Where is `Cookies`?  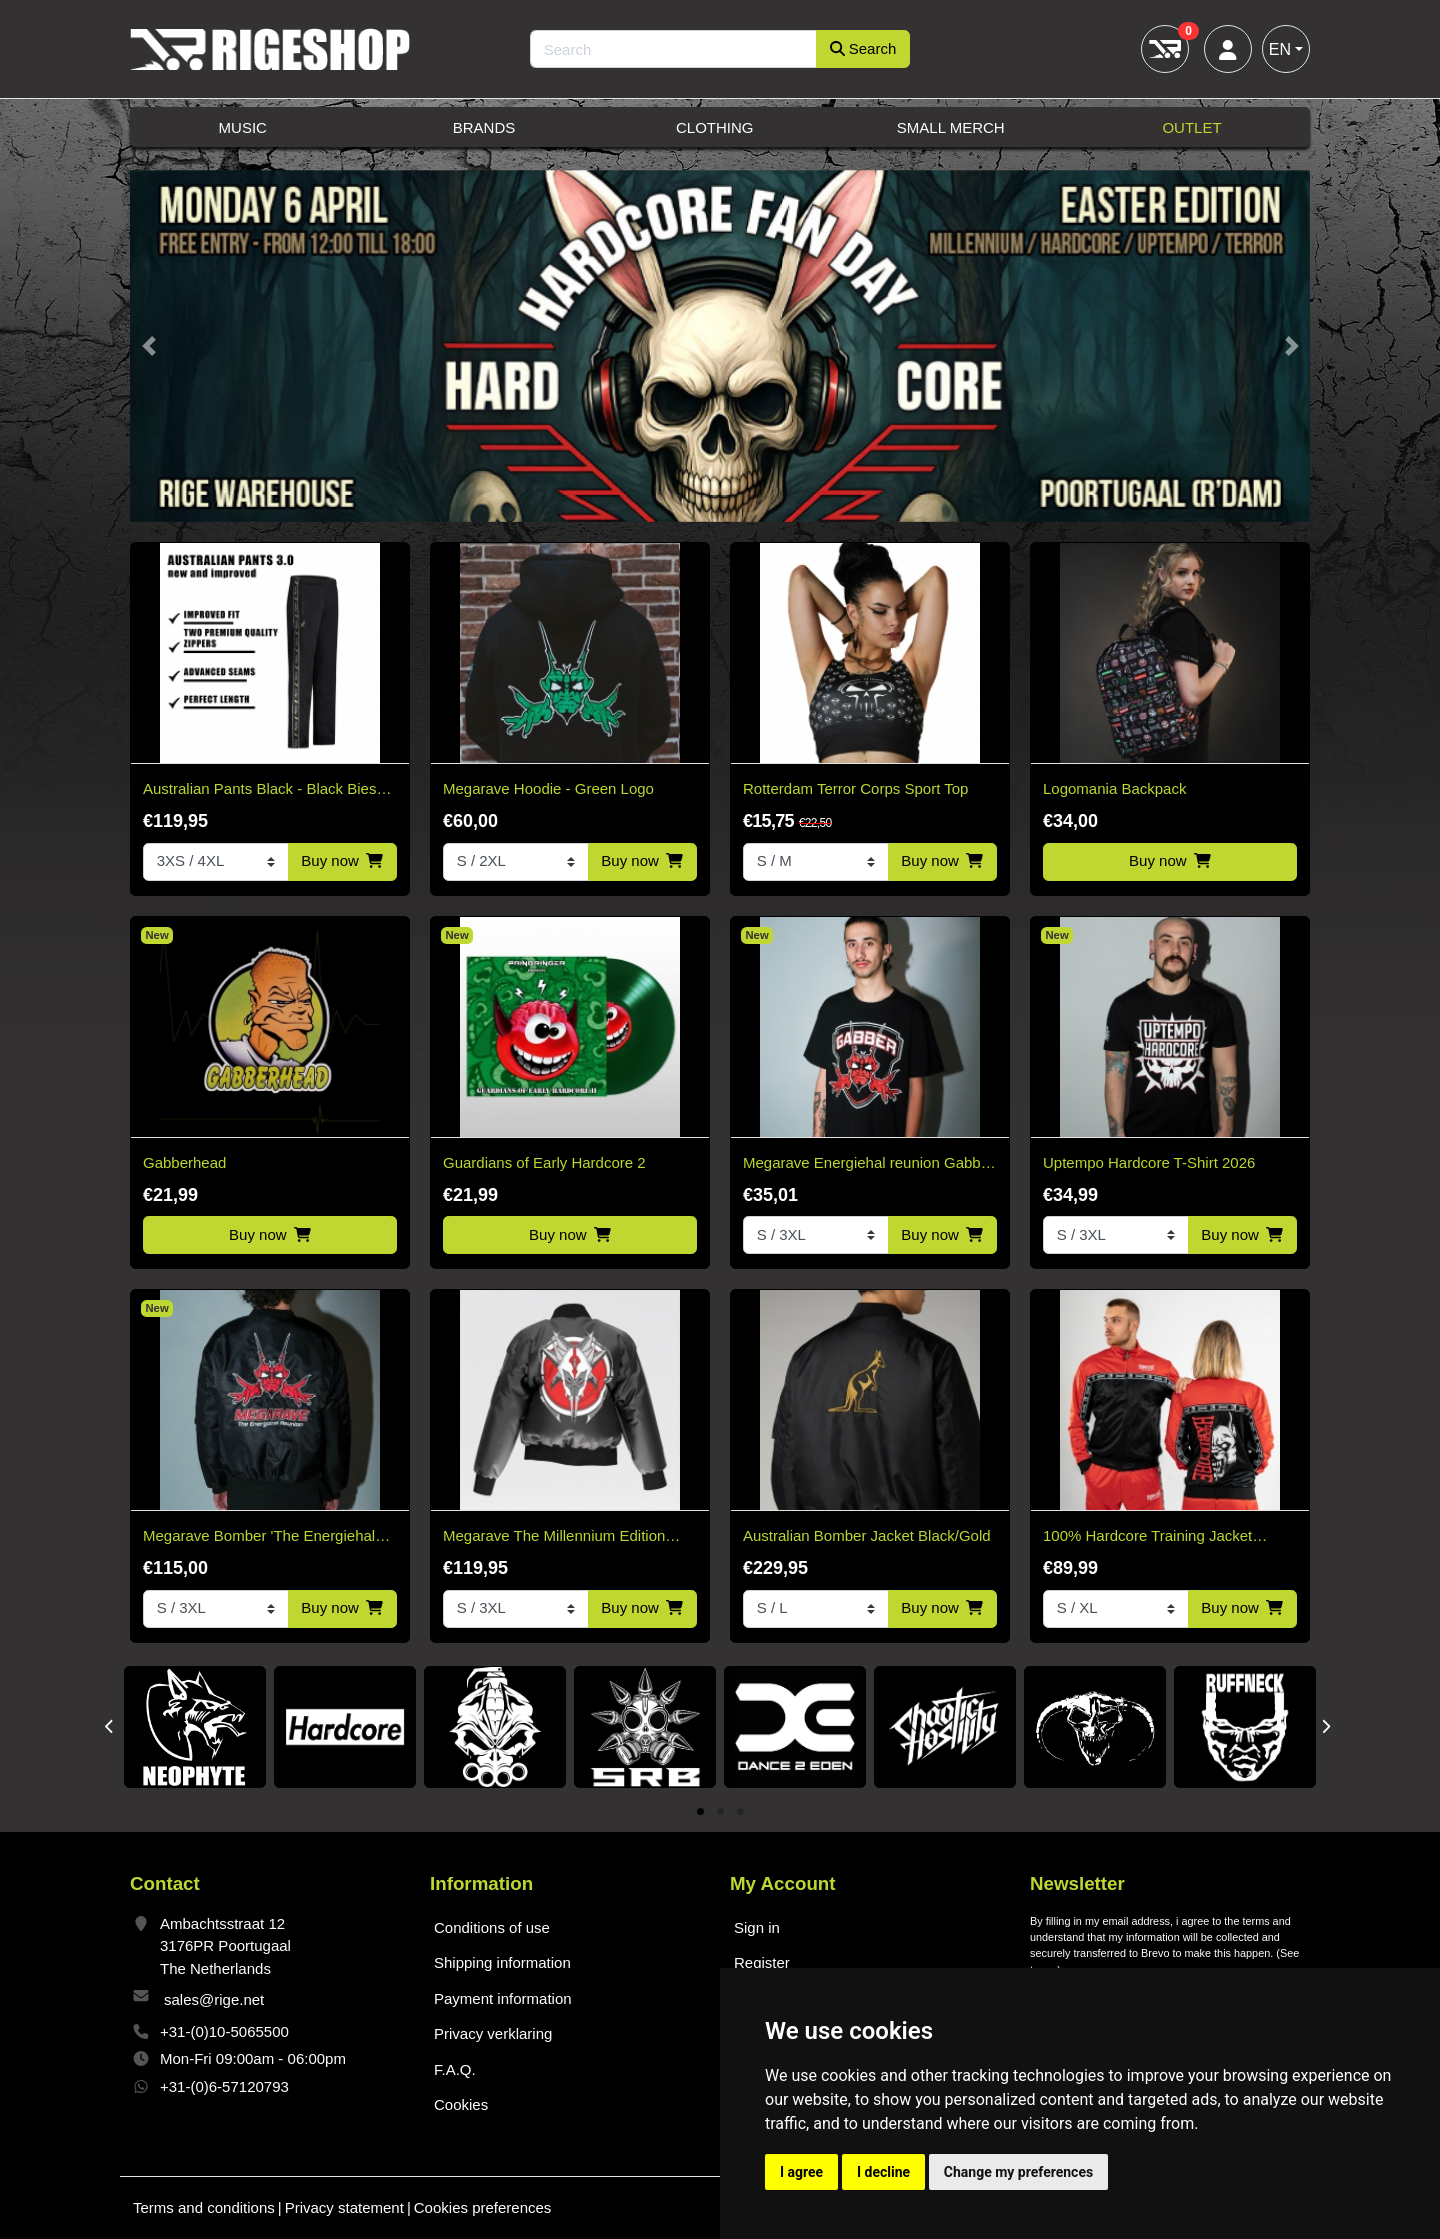 Cookies is located at coordinates (461, 2104).